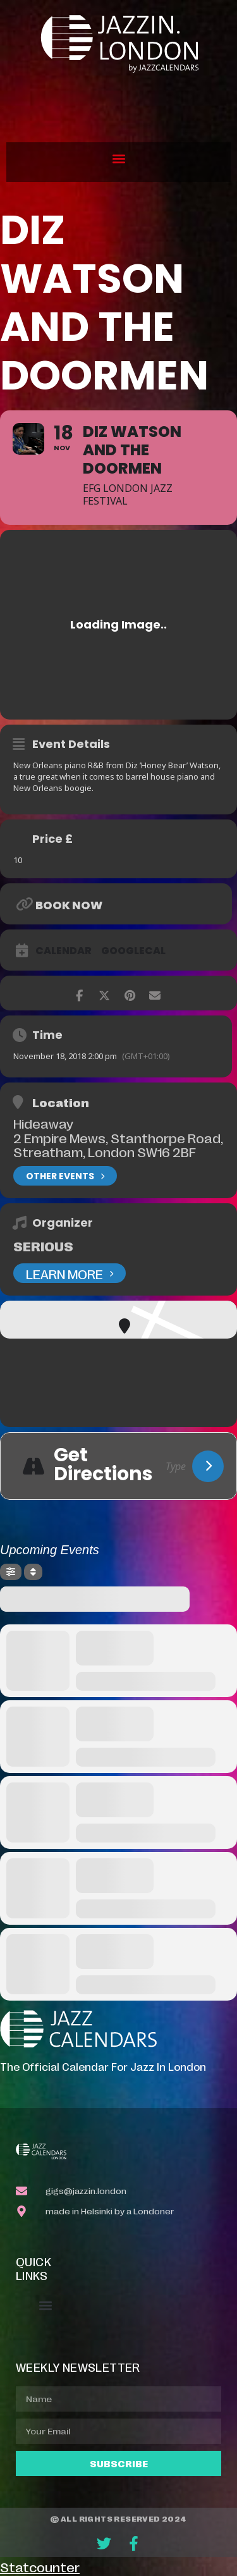  Describe the element at coordinates (133, 951) in the screenshot. I see `GoogleCal` at that location.